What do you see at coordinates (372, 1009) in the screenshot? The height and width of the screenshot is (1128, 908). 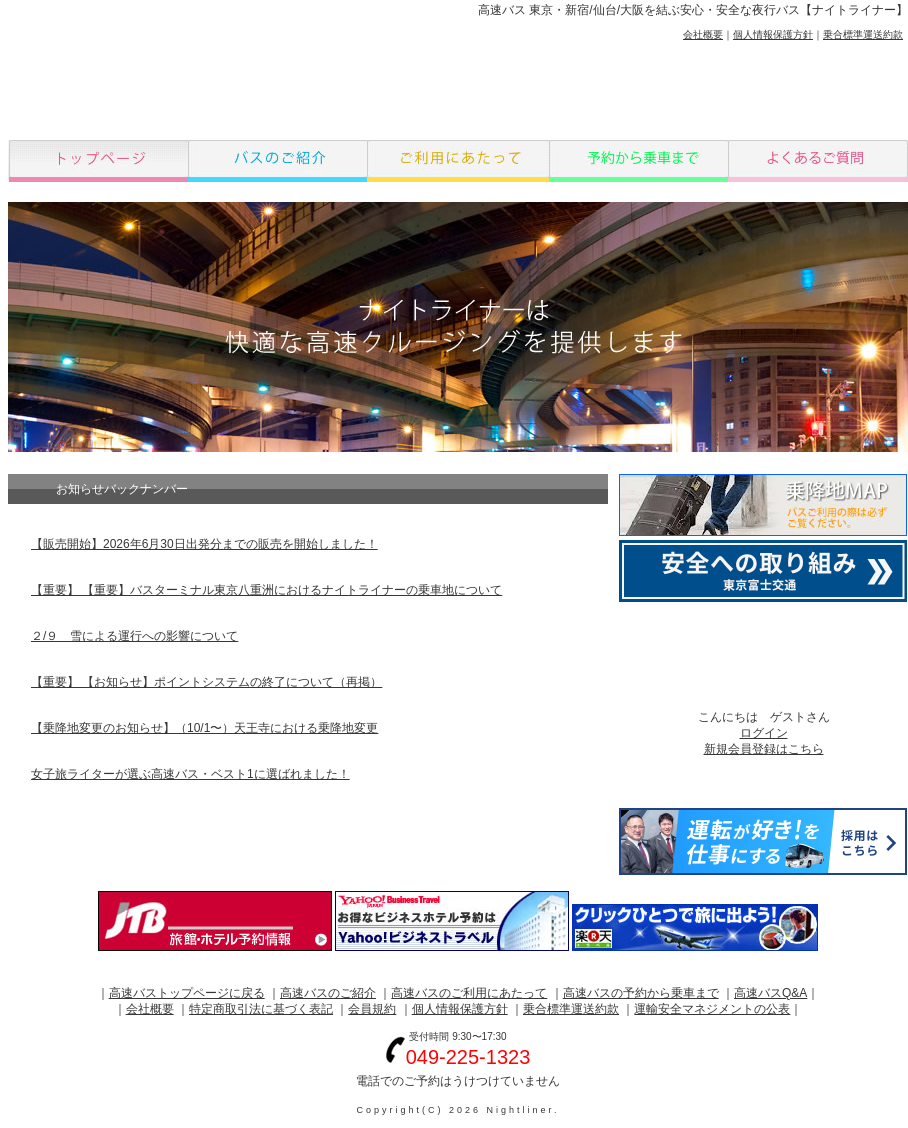 I see `会員規約` at bounding box center [372, 1009].